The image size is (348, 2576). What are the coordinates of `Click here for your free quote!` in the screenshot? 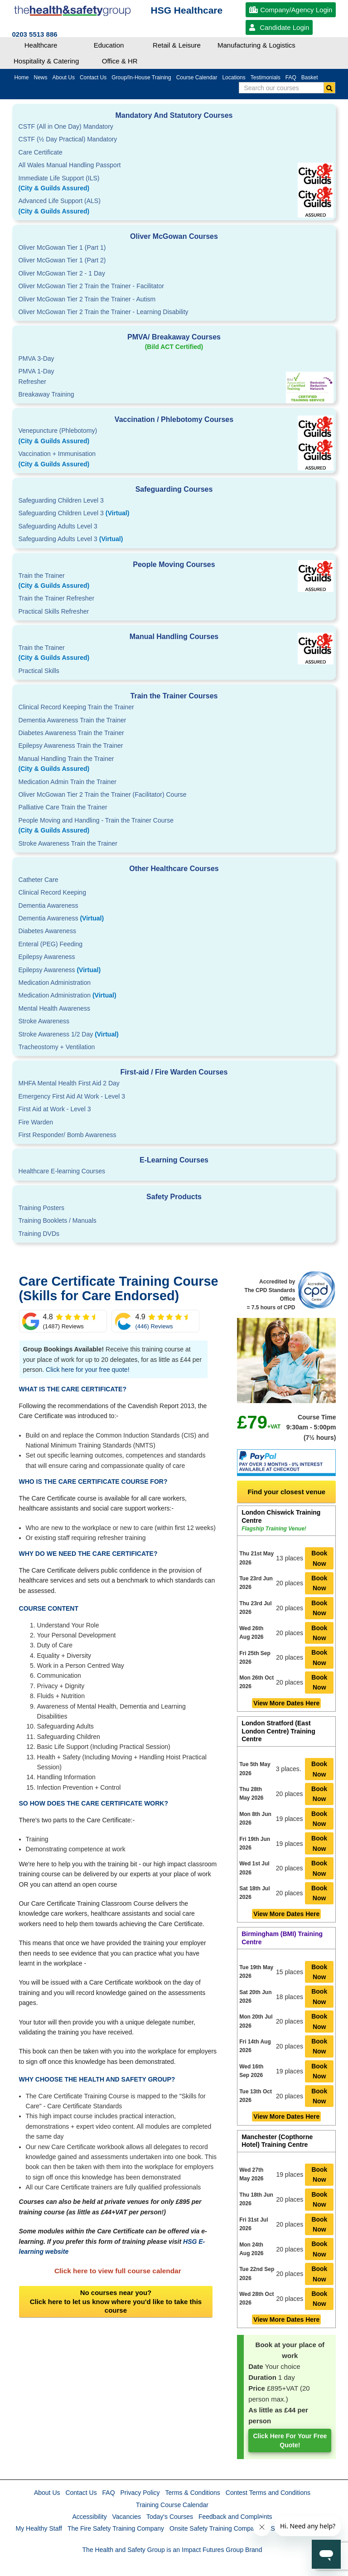 It's located at (87, 1369).